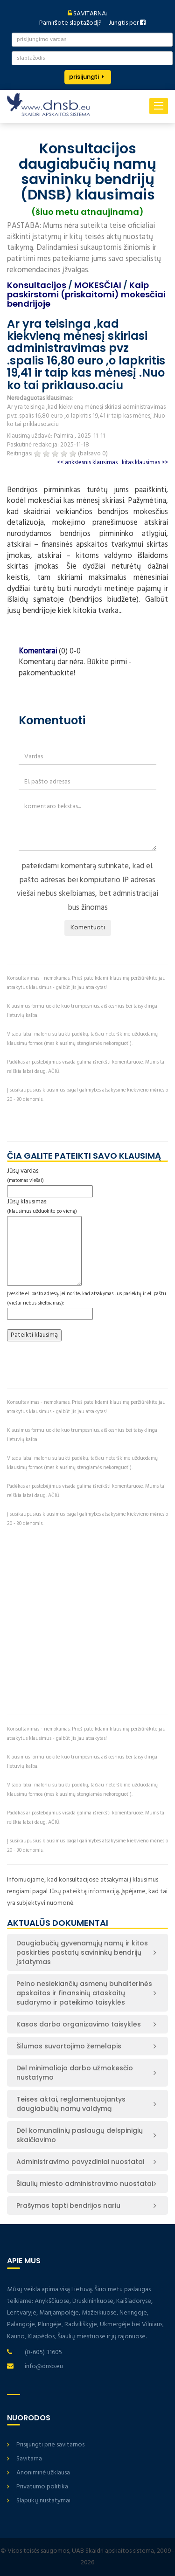  Describe the element at coordinates (84, 76) in the screenshot. I see `prisijungti` at that location.